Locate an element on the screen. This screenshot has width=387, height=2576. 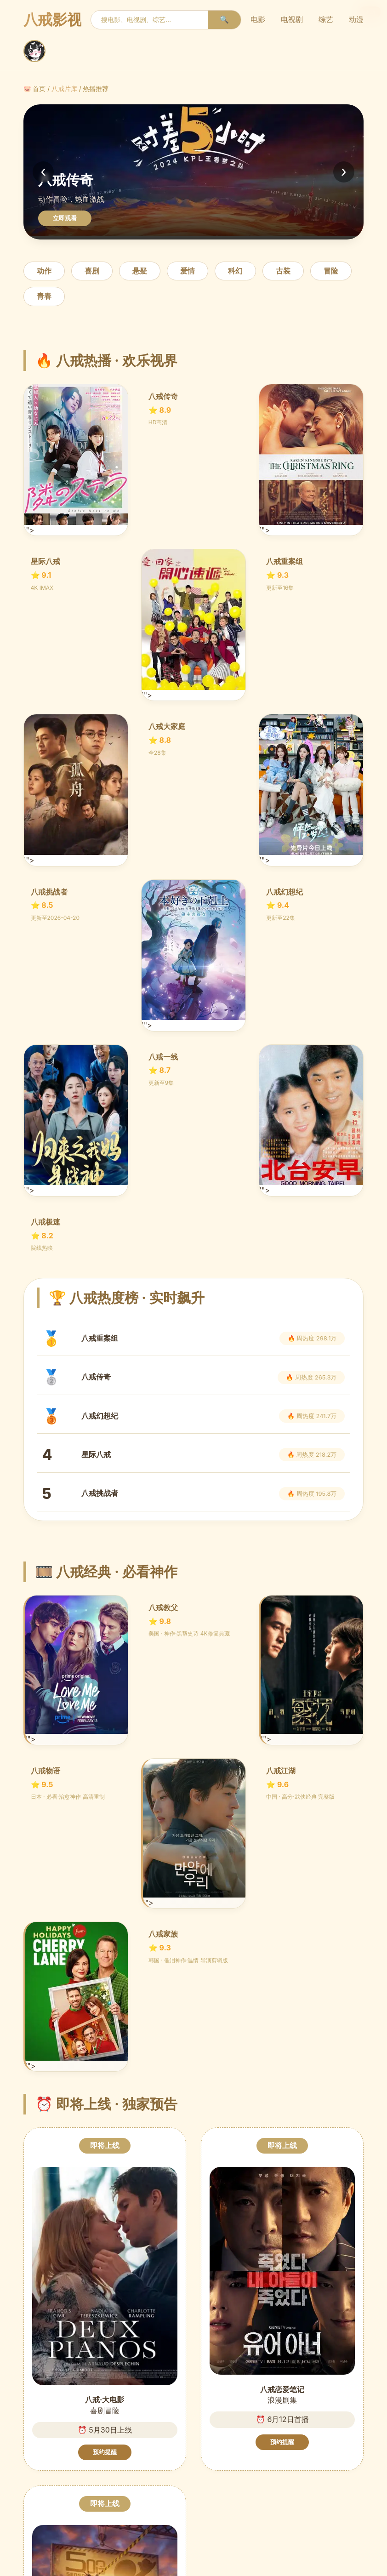
动漫 is located at coordinates (356, 19).